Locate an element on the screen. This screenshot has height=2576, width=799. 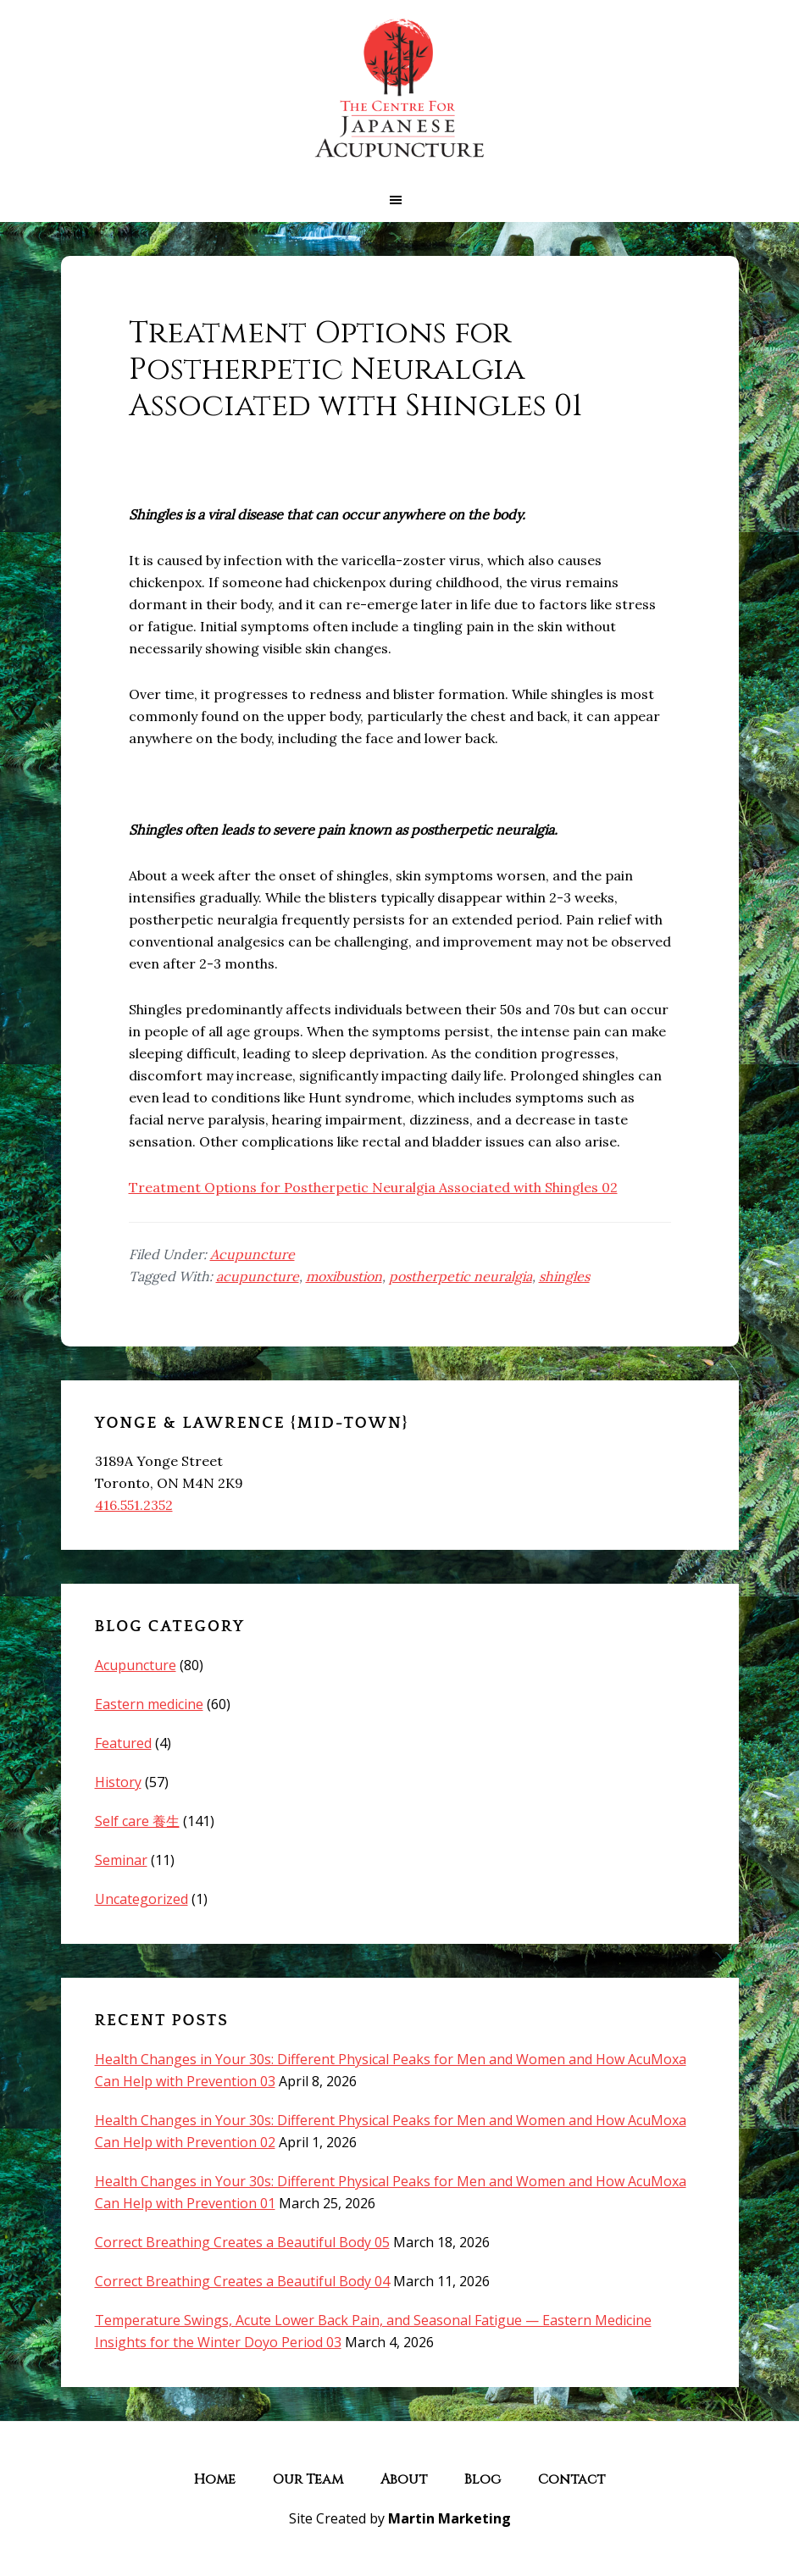
postherpetic neuralgia is located at coordinates (460, 1276).